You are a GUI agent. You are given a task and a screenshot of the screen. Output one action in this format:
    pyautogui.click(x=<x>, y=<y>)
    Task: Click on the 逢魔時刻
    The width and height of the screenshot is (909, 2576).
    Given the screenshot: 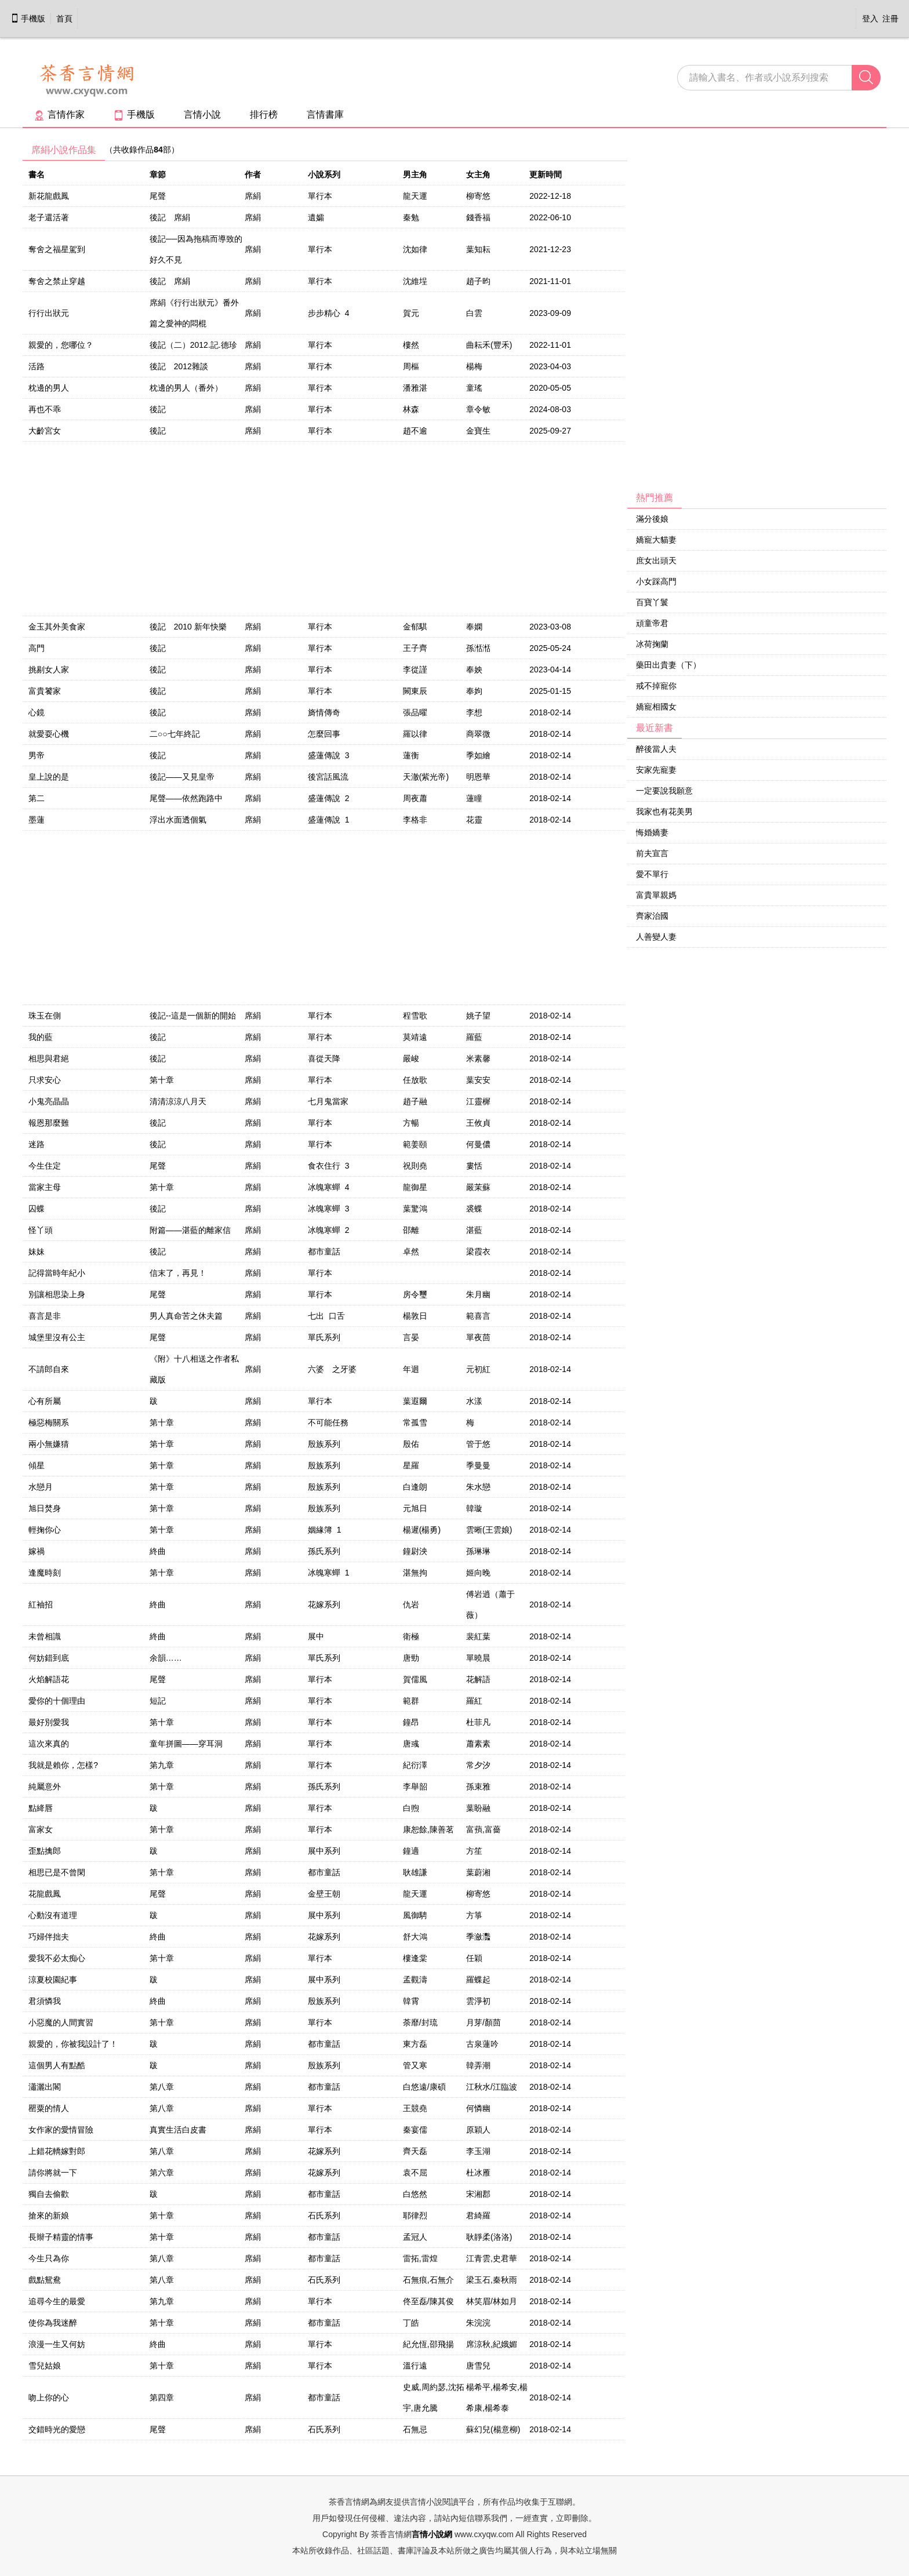 What is the action you would take?
    pyautogui.click(x=44, y=1572)
    